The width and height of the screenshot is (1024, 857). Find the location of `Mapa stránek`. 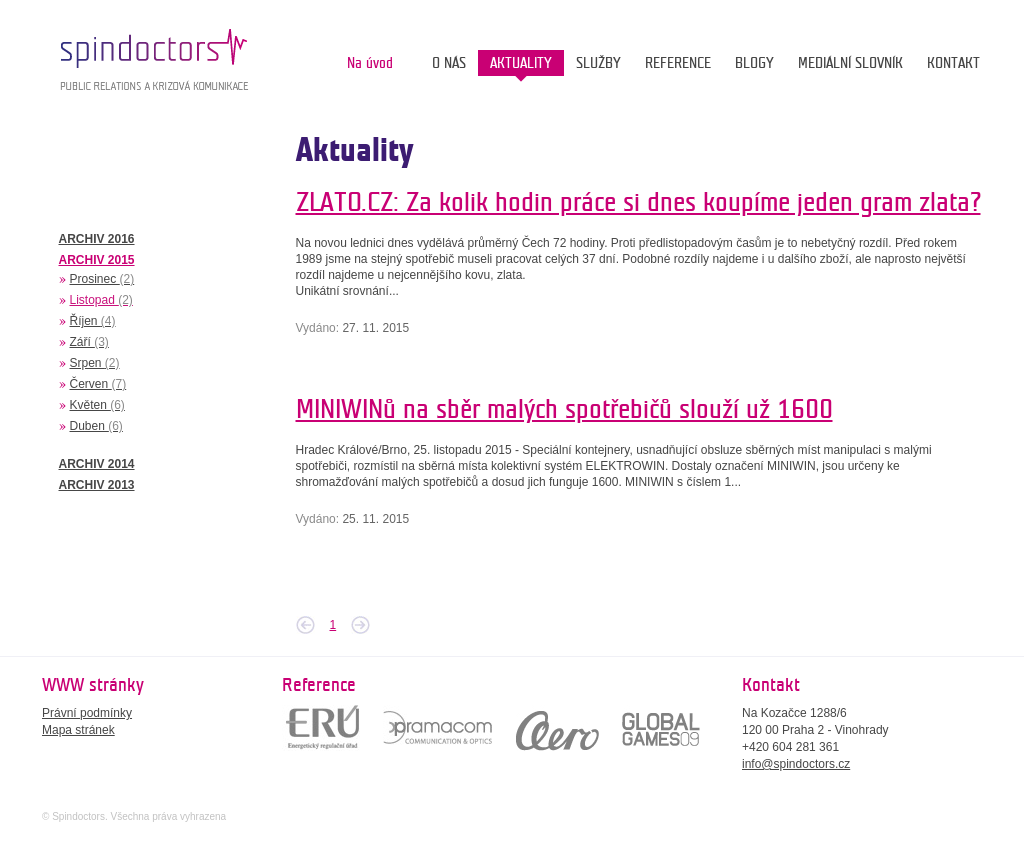

Mapa stránek is located at coordinates (78, 730).